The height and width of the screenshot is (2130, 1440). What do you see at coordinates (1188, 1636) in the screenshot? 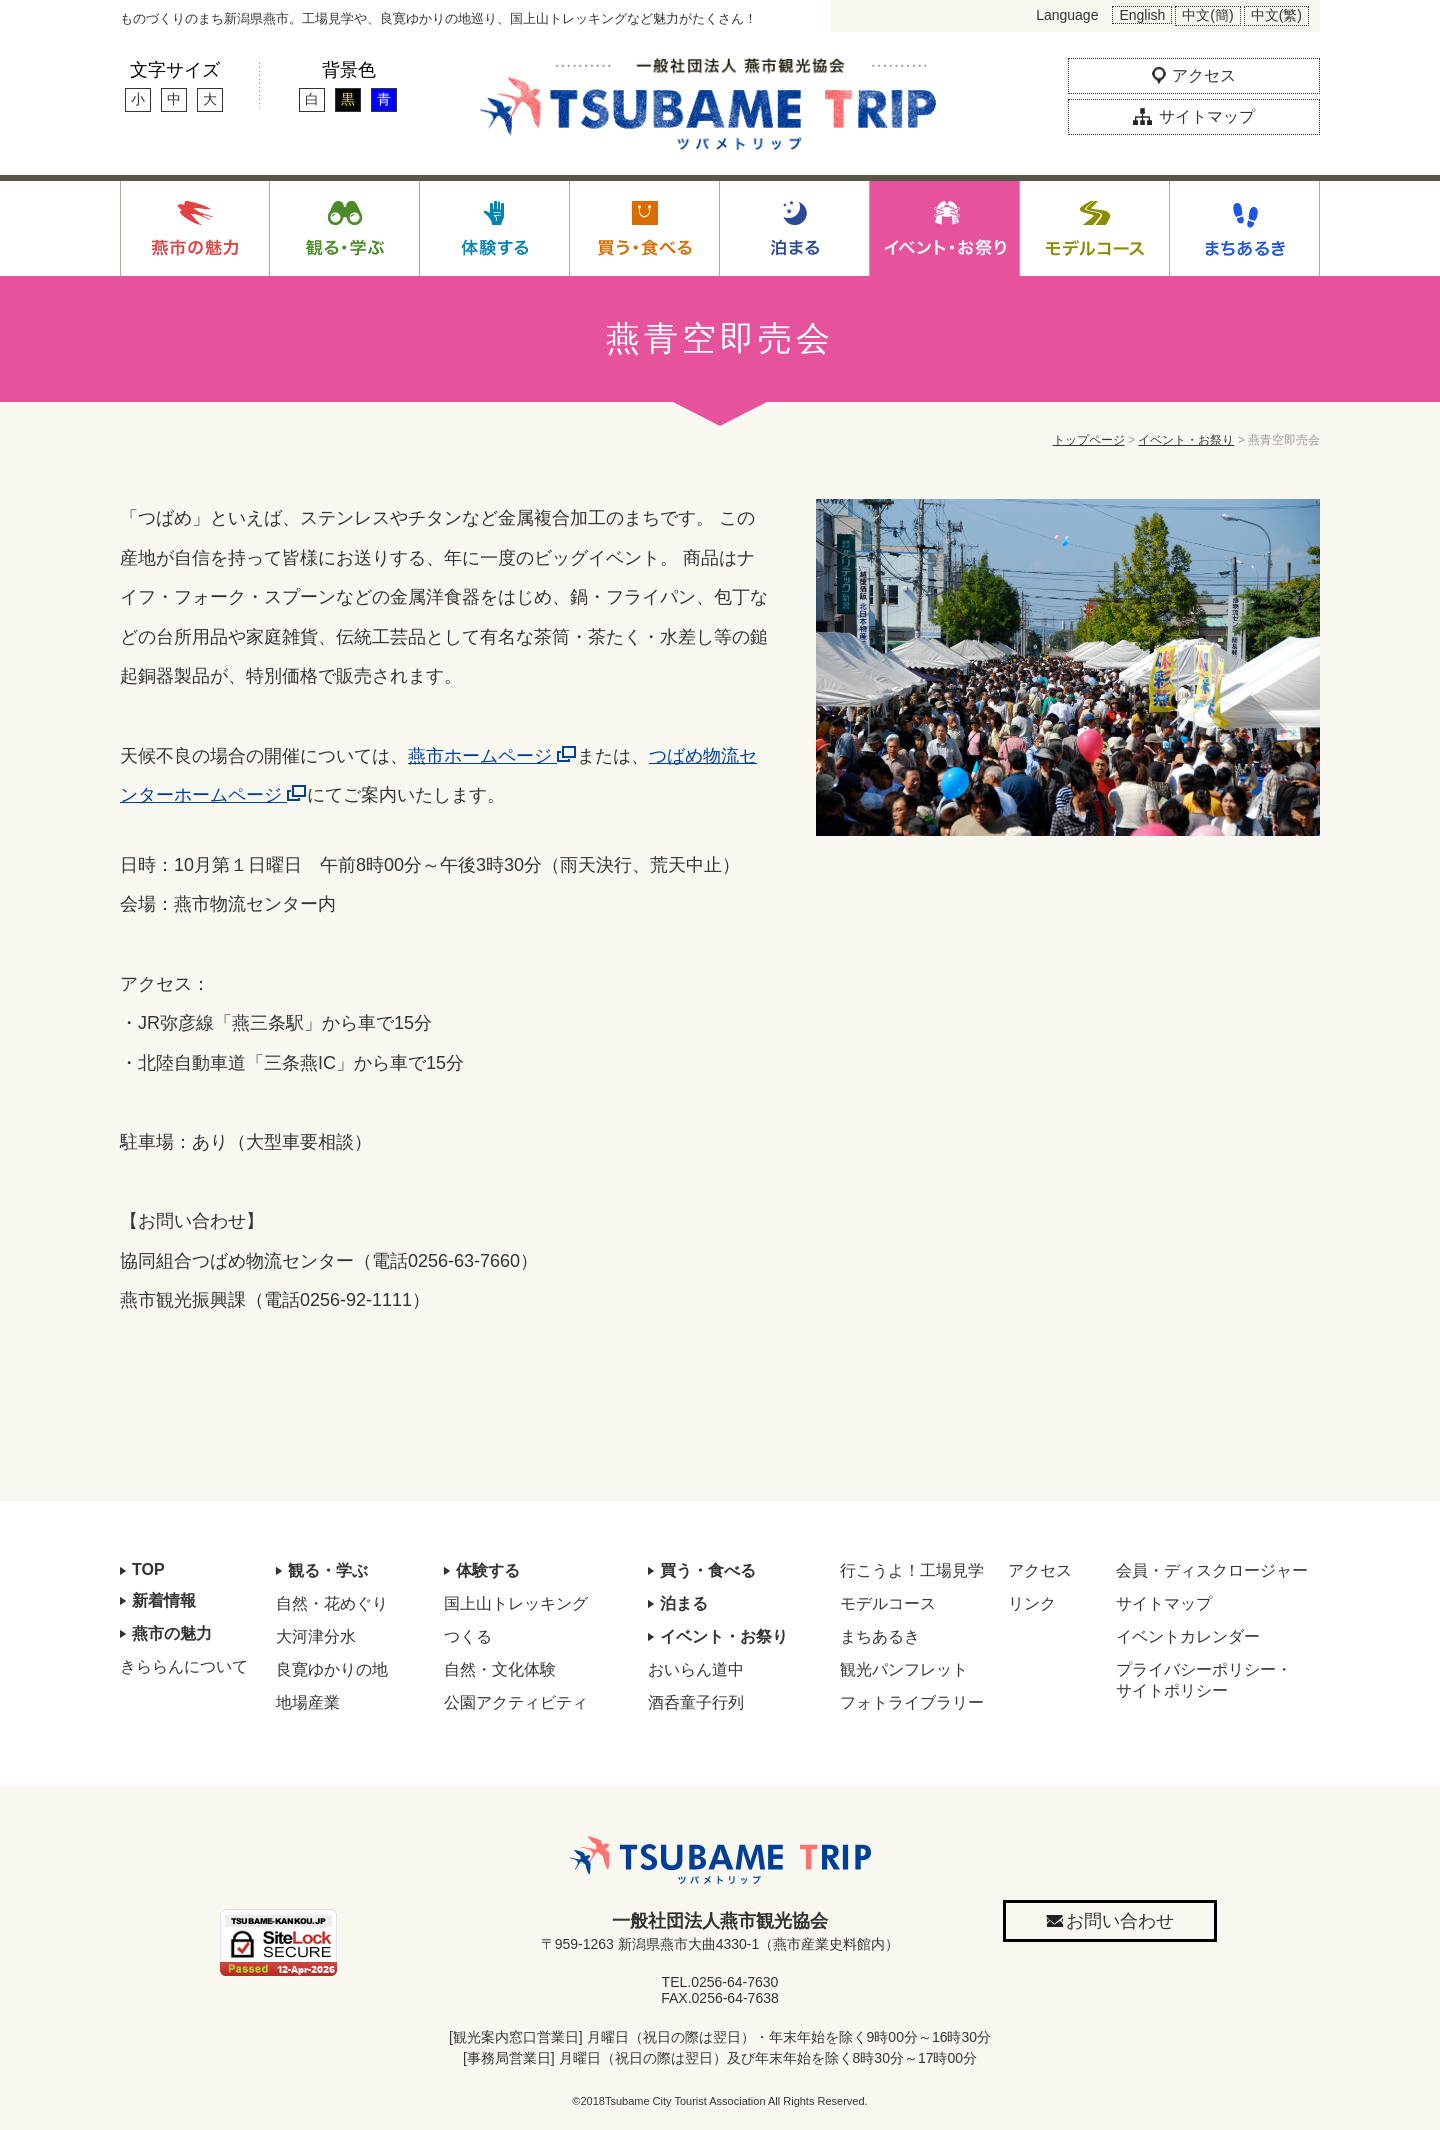
I see `イベントカレンダー` at bounding box center [1188, 1636].